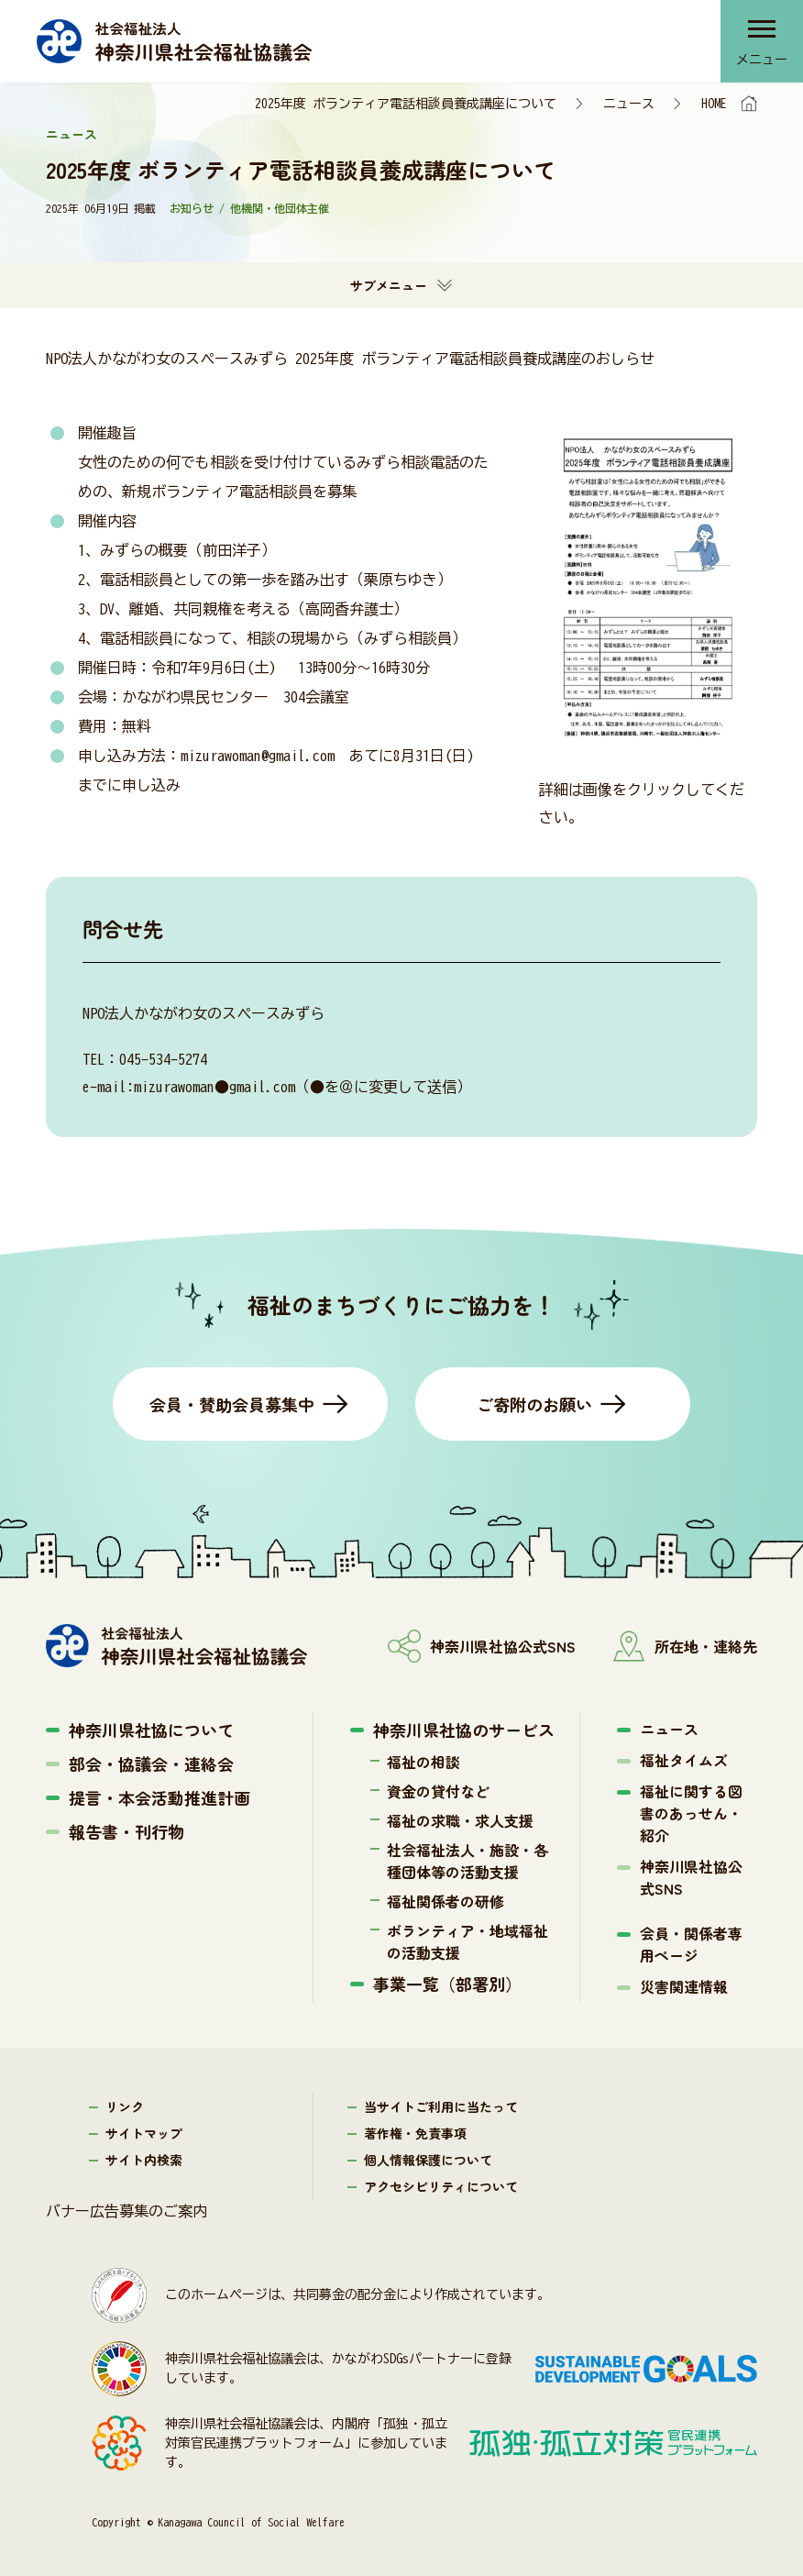 The width and height of the screenshot is (803, 2576). Describe the element at coordinates (460, 1820) in the screenshot. I see `福祉の求職・求人支援` at that location.